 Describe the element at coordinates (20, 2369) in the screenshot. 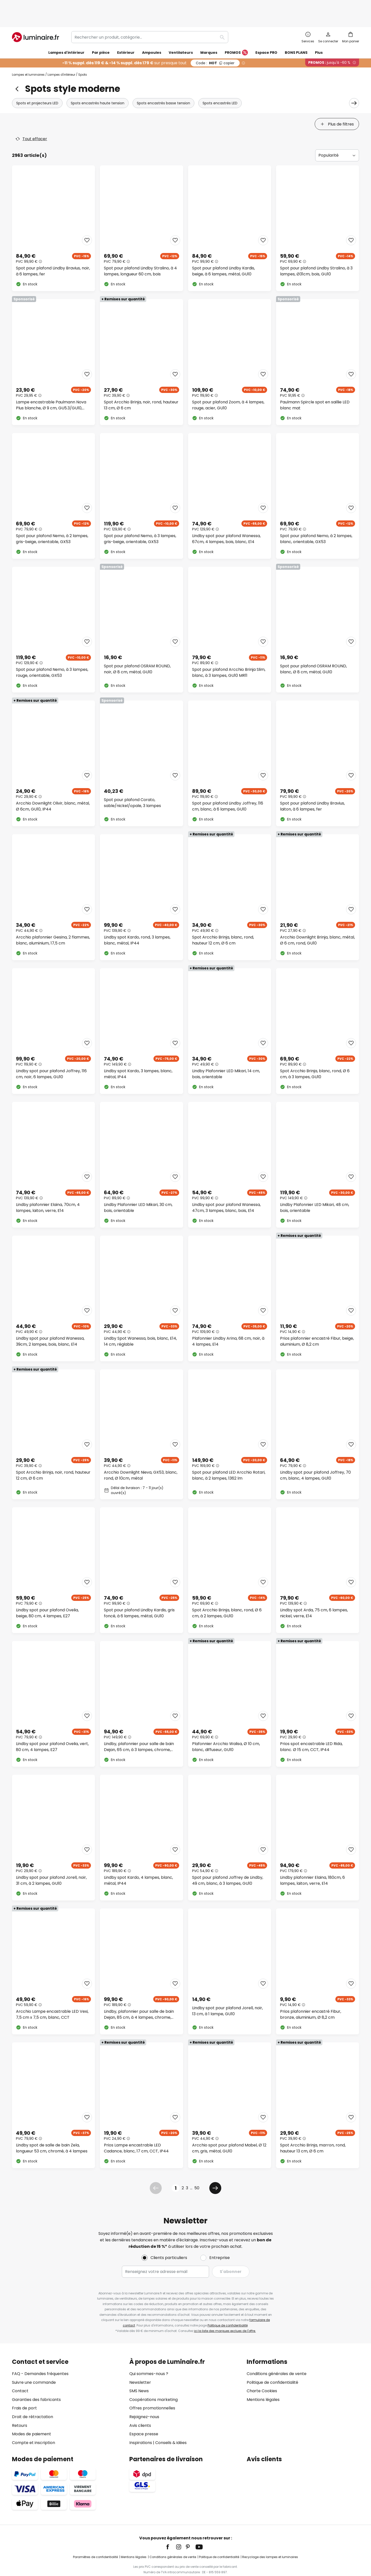

I see `Contact` at that location.